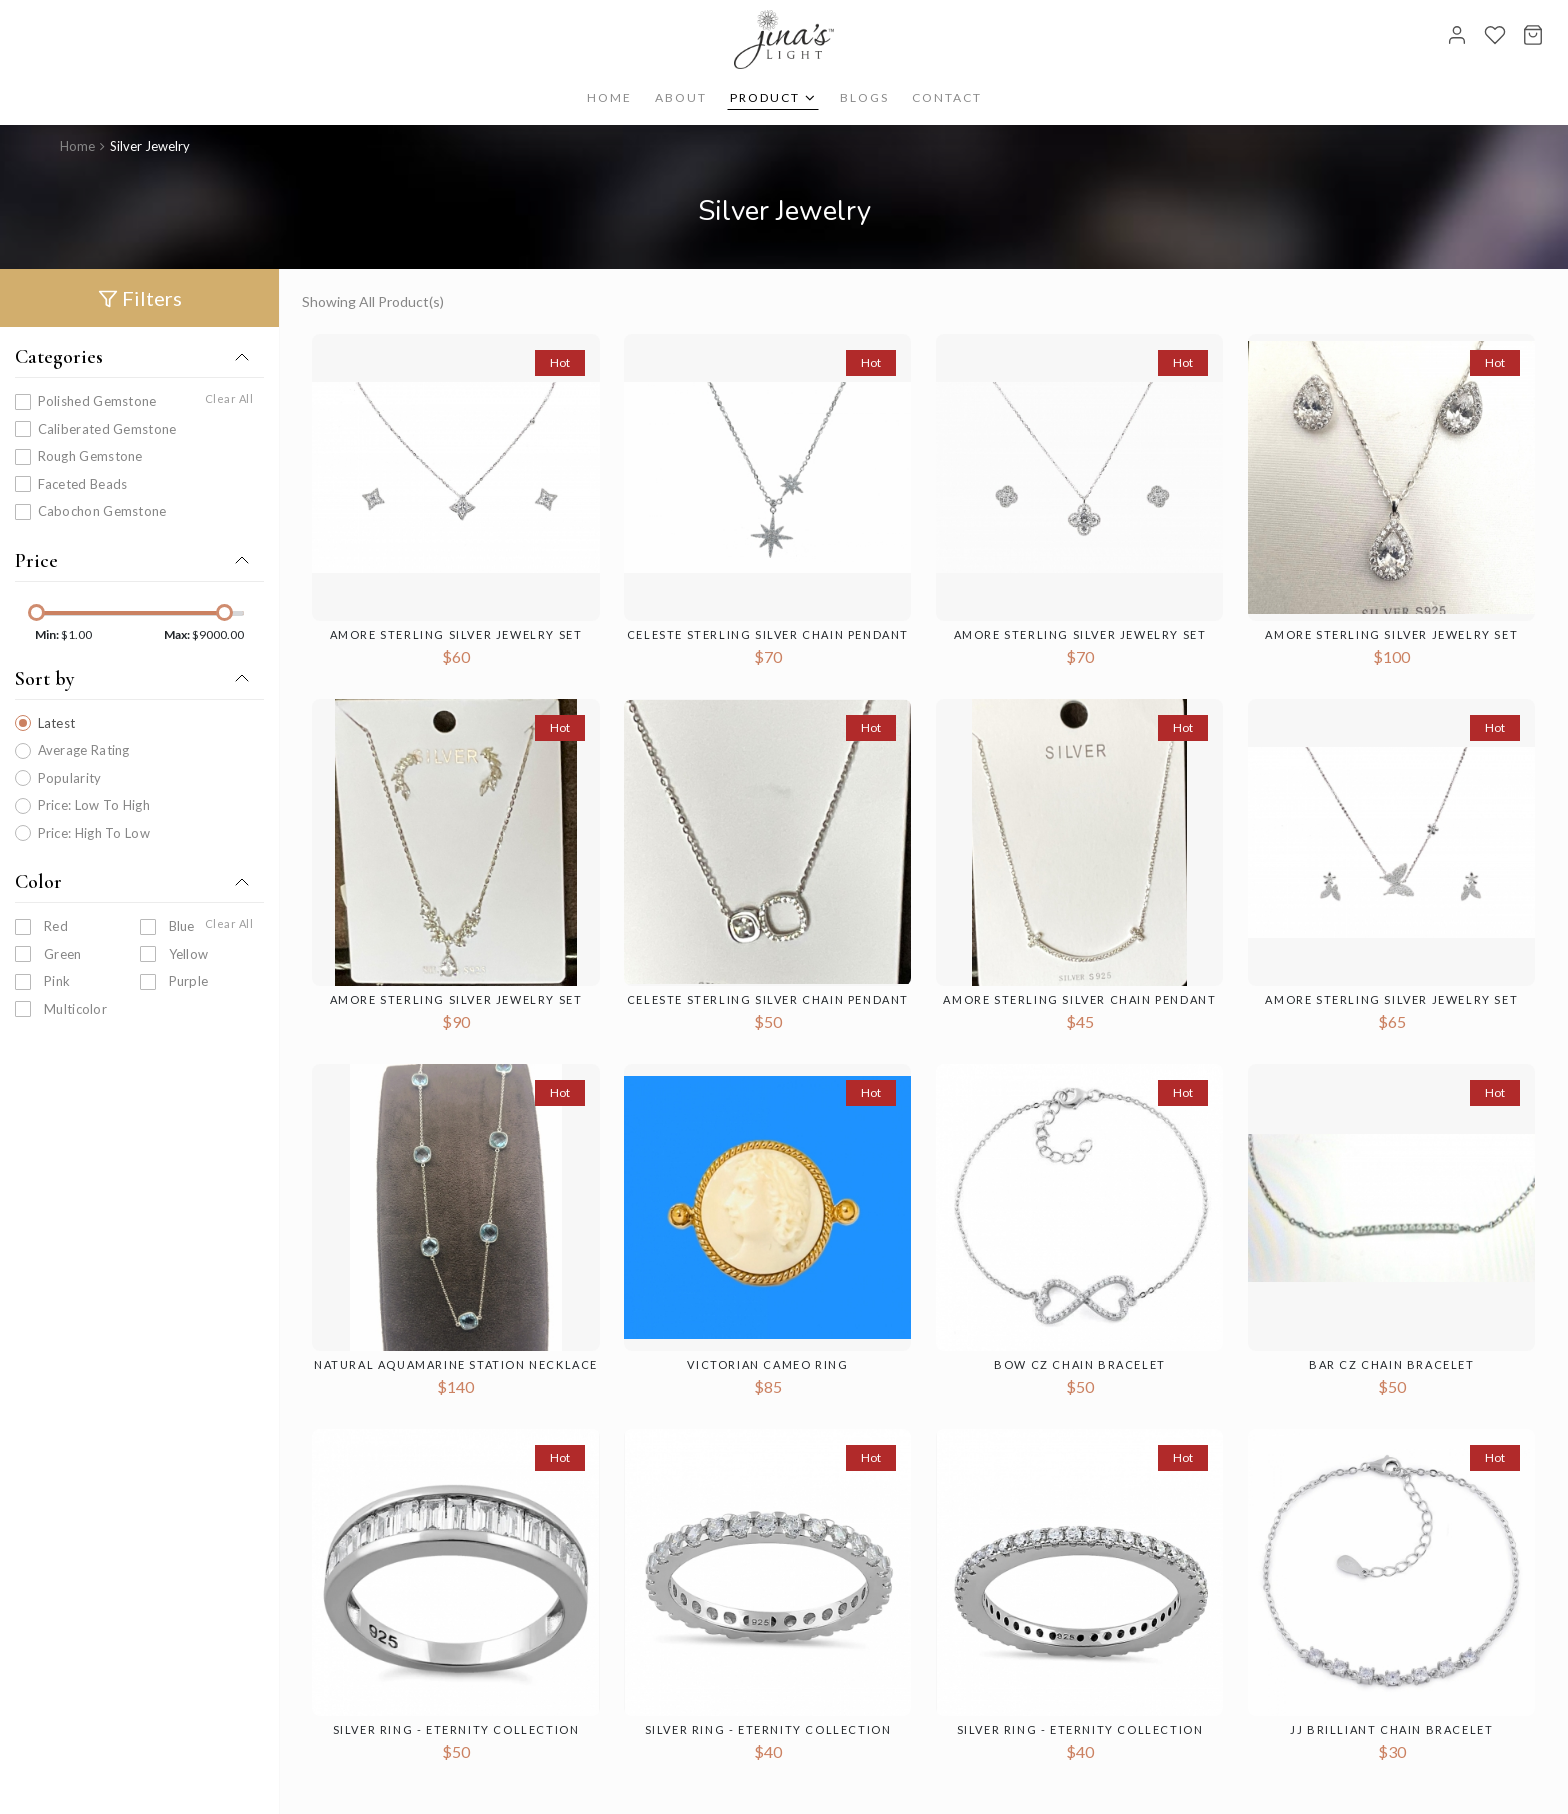 Image resolution: width=1568 pixels, height=1814 pixels. What do you see at coordinates (229, 398) in the screenshot?
I see `Clear All` at bounding box center [229, 398].